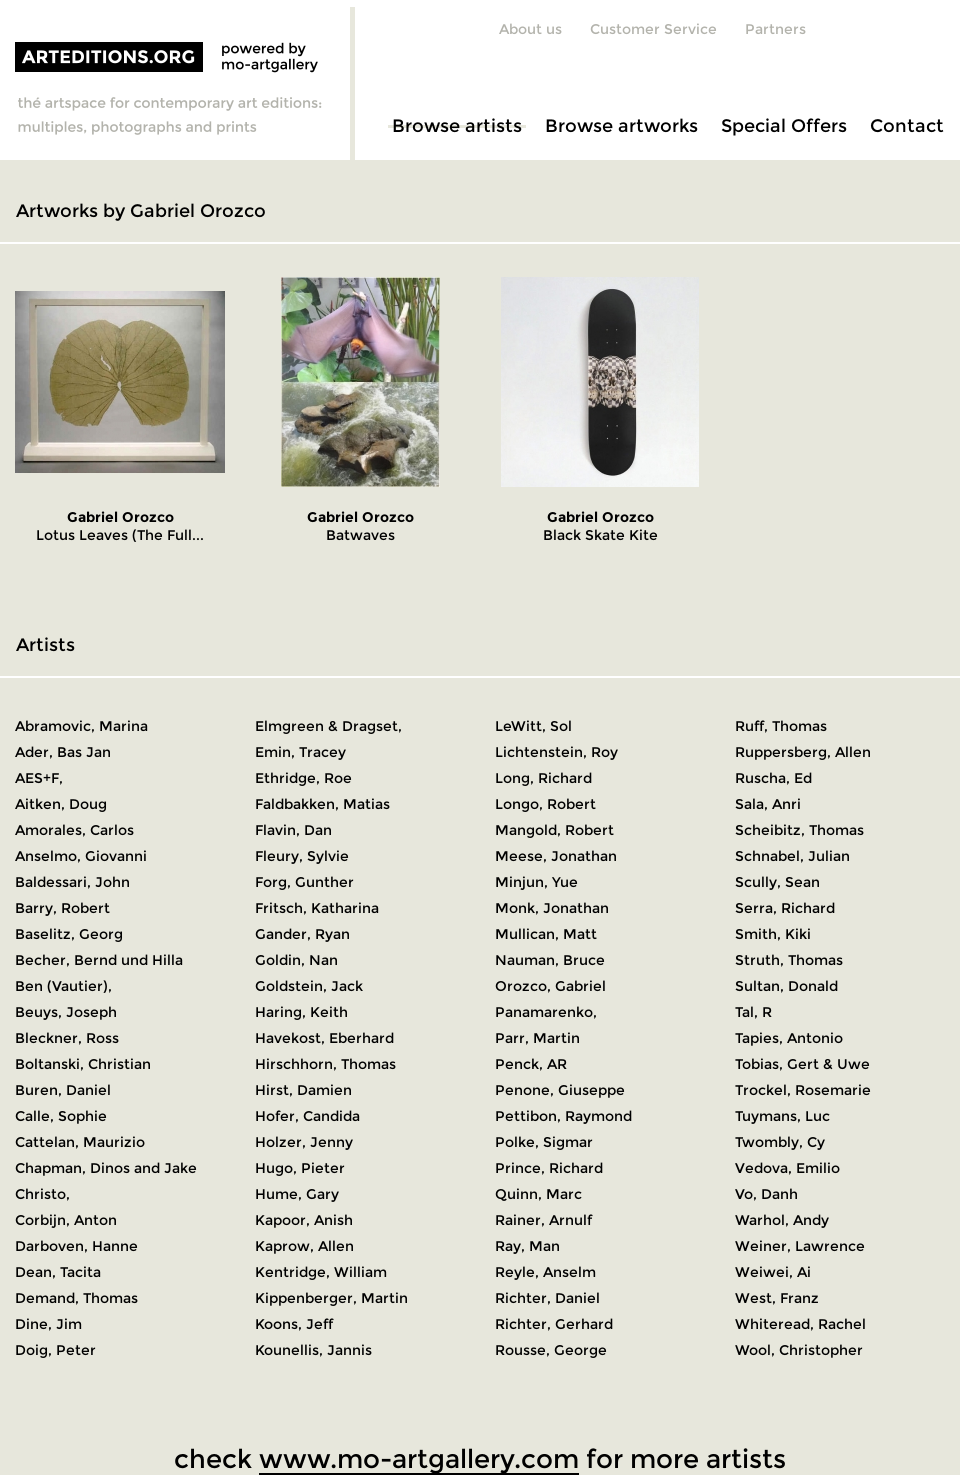 The image size is (960, 1475). Describe the element at coordinates (773, 934) in the screenshot. I see `Smith, Kiki` at that location.